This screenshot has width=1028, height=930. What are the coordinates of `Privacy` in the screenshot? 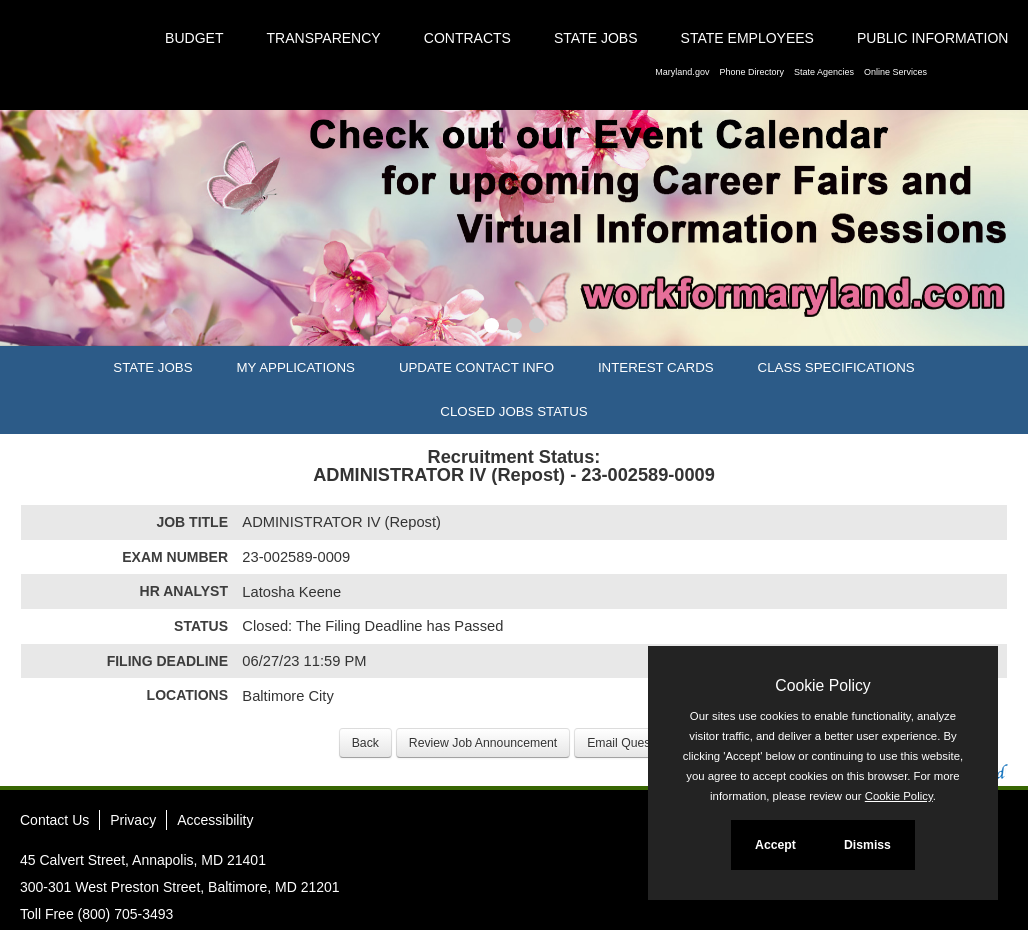 It's located at (133, 820).